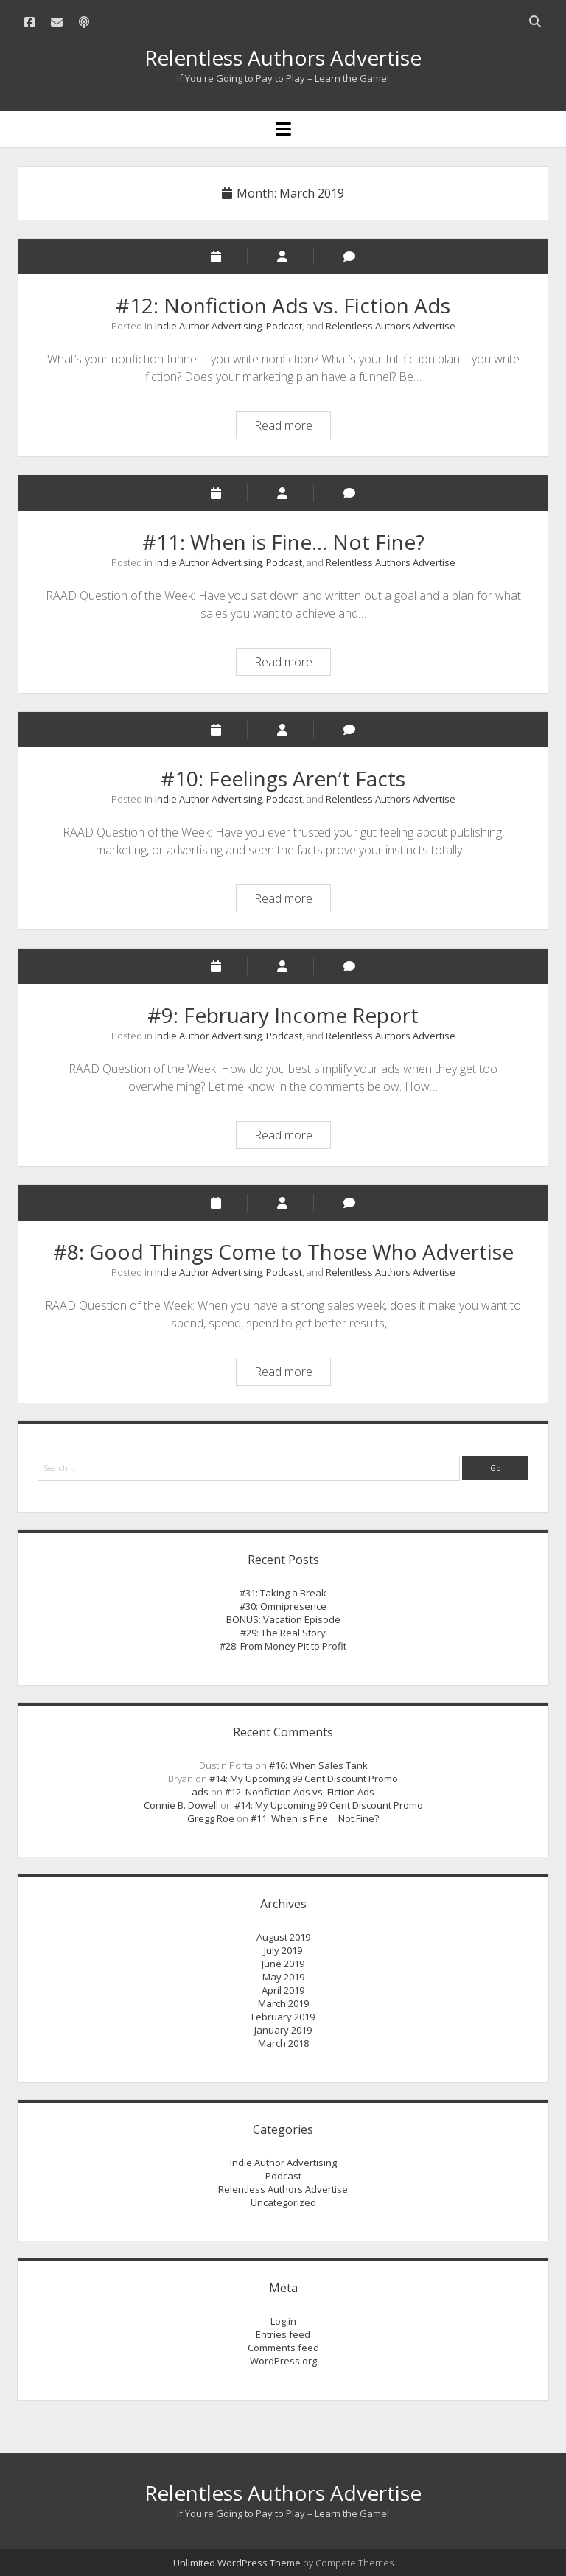  I want to click on Gregg Roe, so click(210, 1818).